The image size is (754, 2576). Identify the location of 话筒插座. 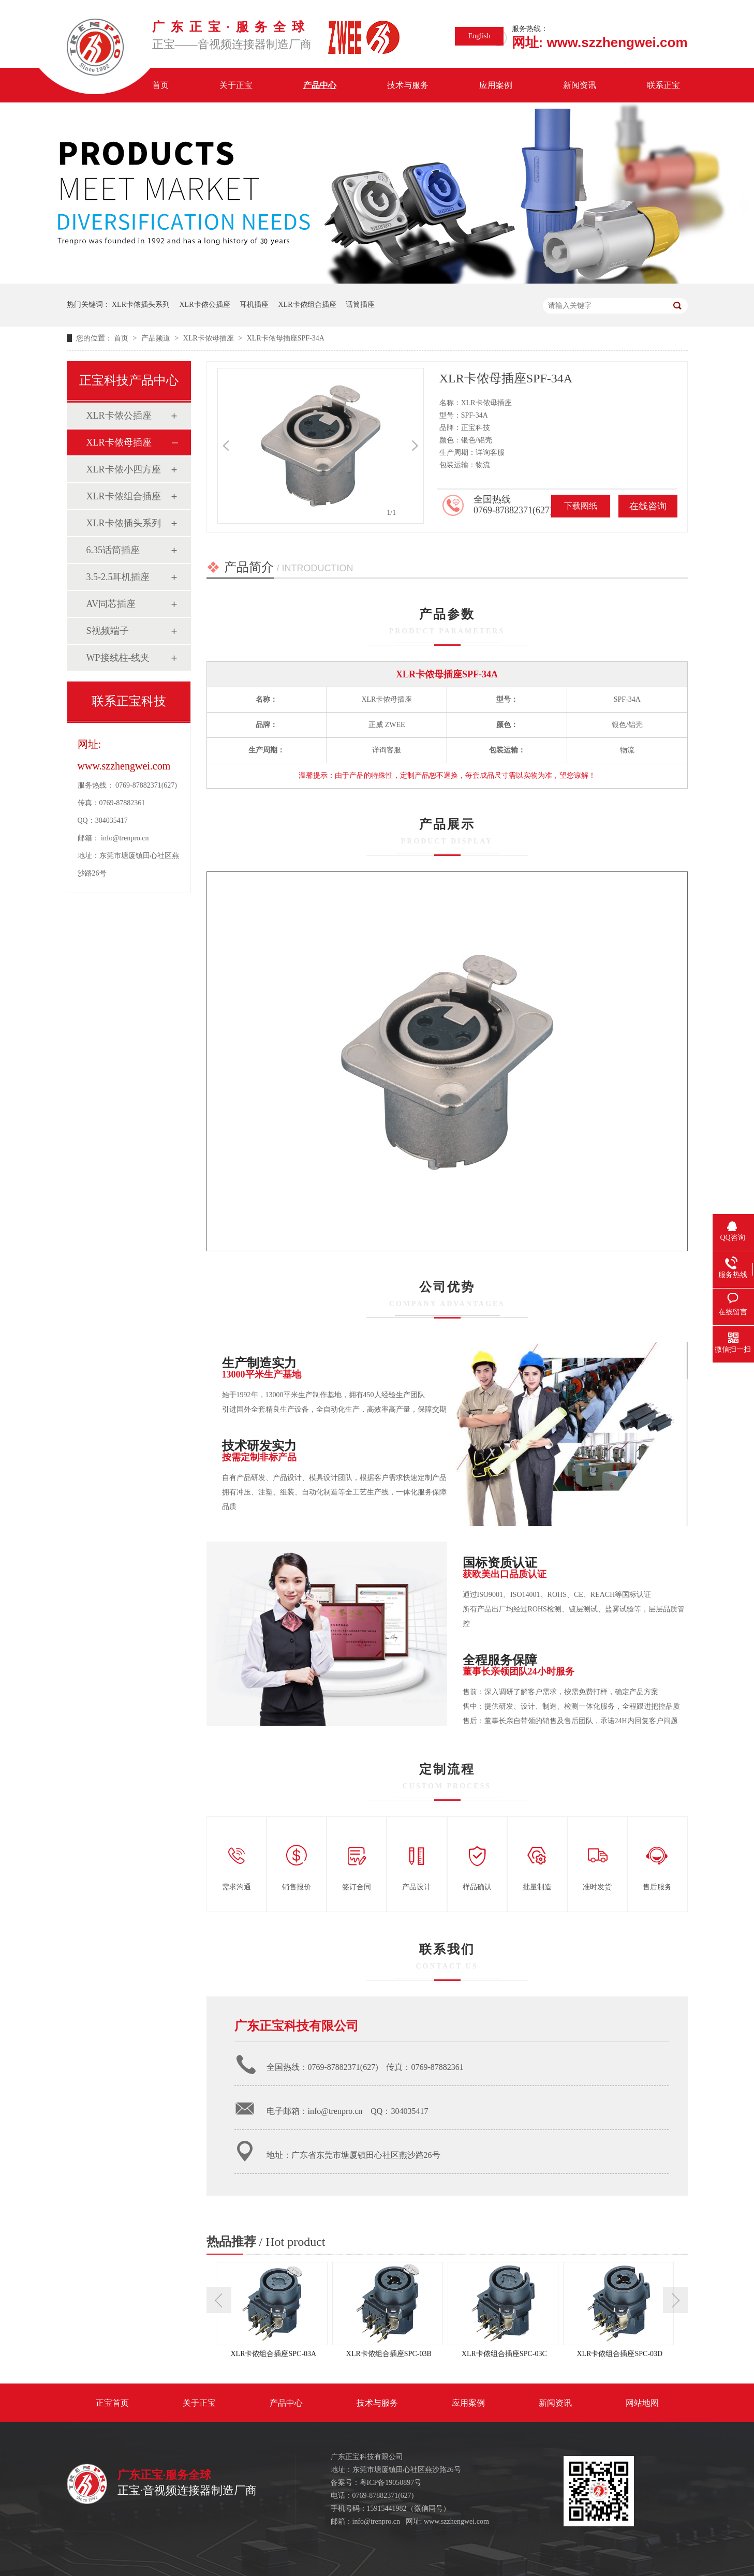
(360, 304).